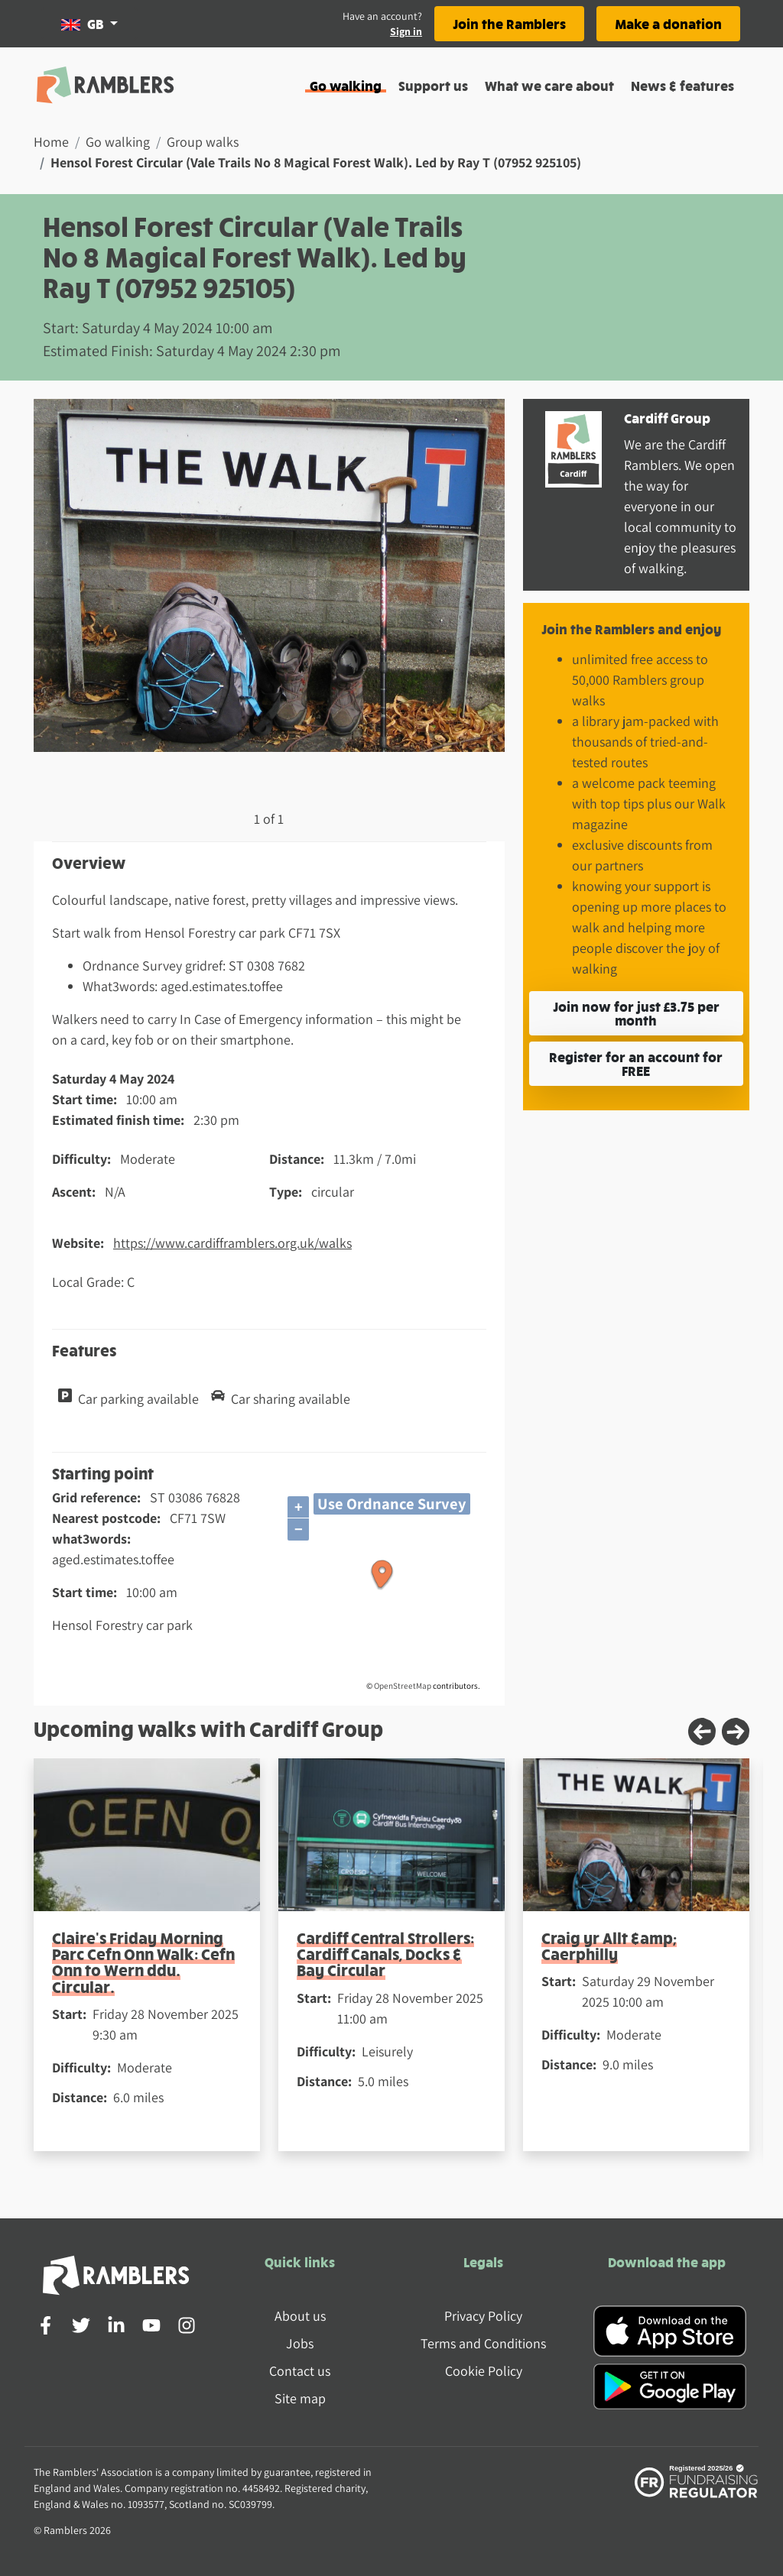 The image size is (783, 2576). What do you see at coordinates (143, 1962) in the screenshot?
I see `Claire's Friday Morning Parc Cefn Onn Walk: Cefn Onn to Wern ddu. Circular.` at bounding box center [143, 1962].